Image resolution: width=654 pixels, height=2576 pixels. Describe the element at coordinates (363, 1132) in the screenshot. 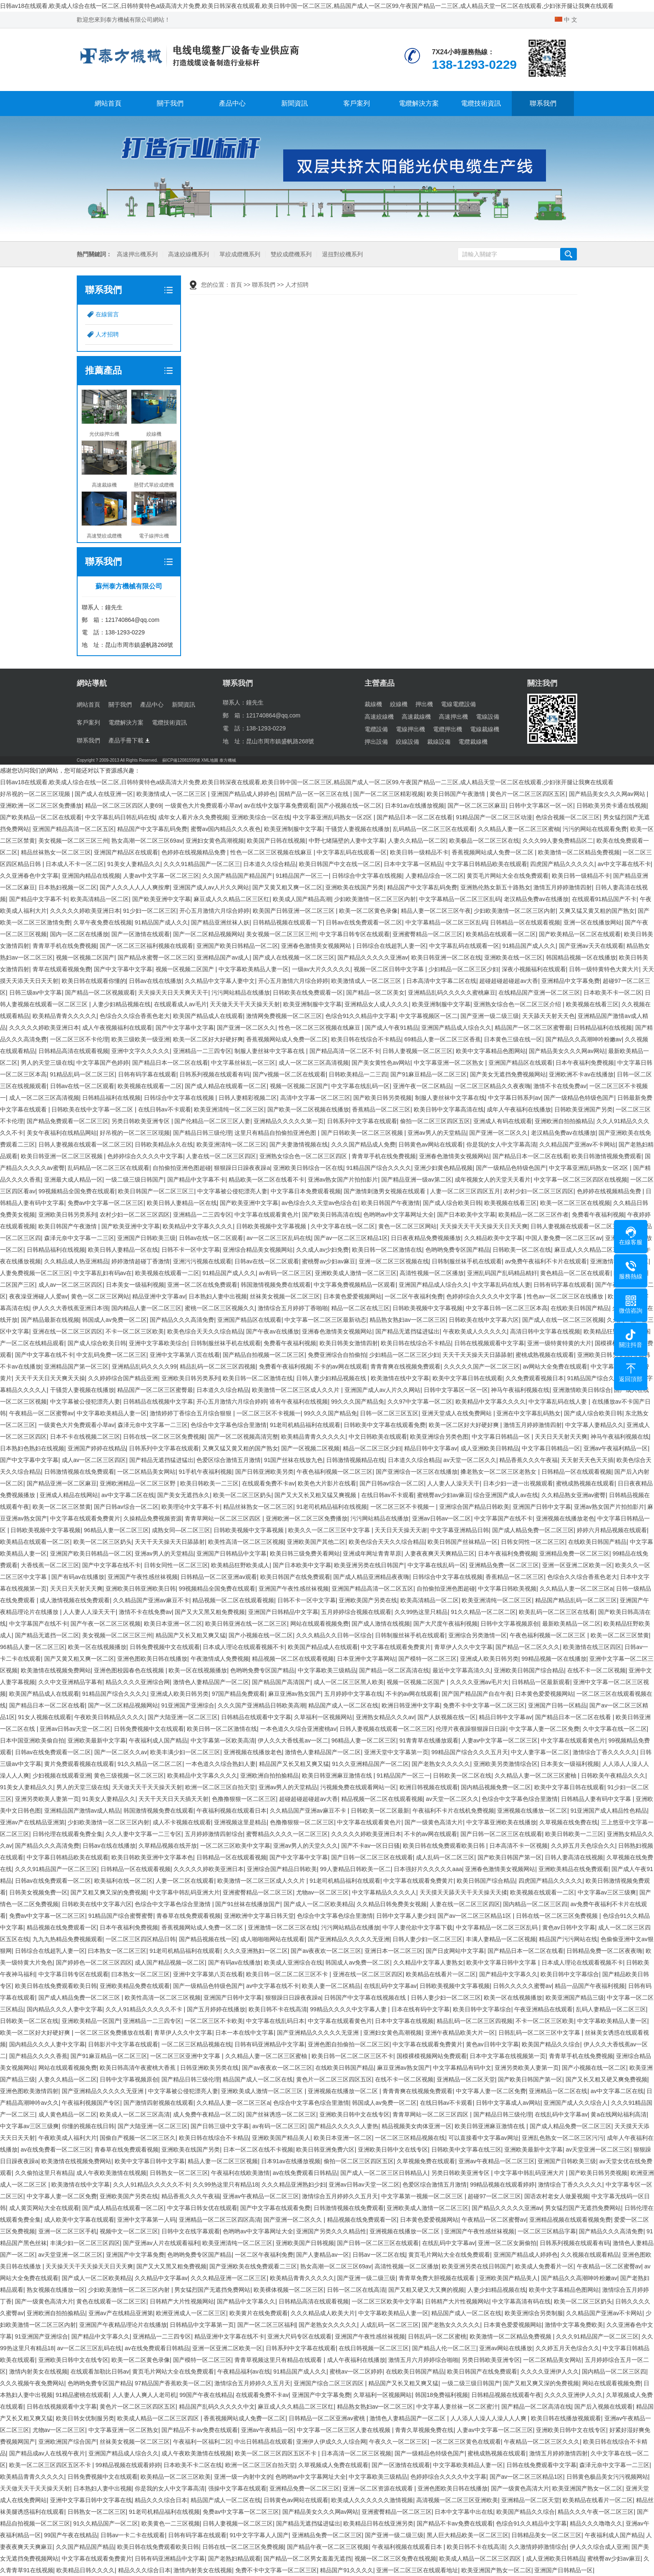

I see `国产日韩欧美一区二区三区视频` at that location.